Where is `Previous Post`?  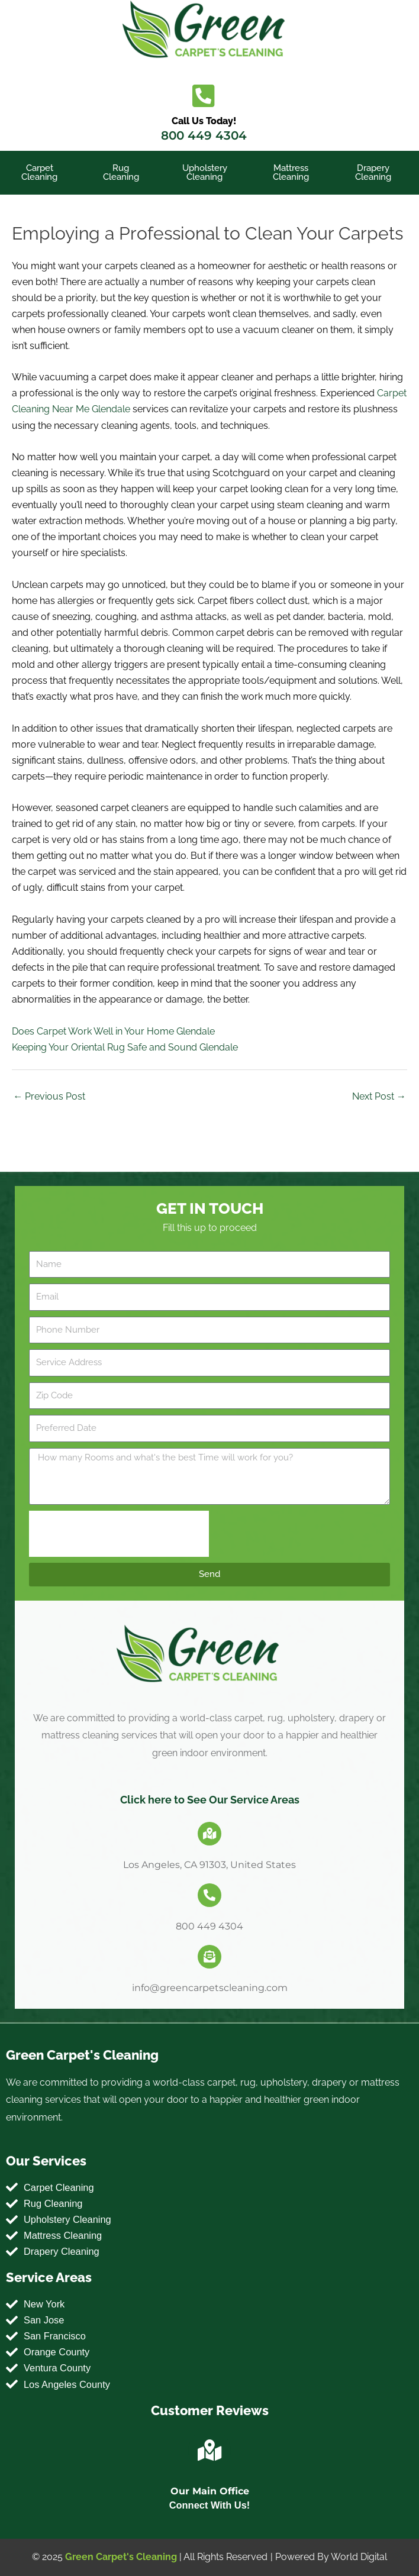 Previous Post is located at coordinates (49, 1096).